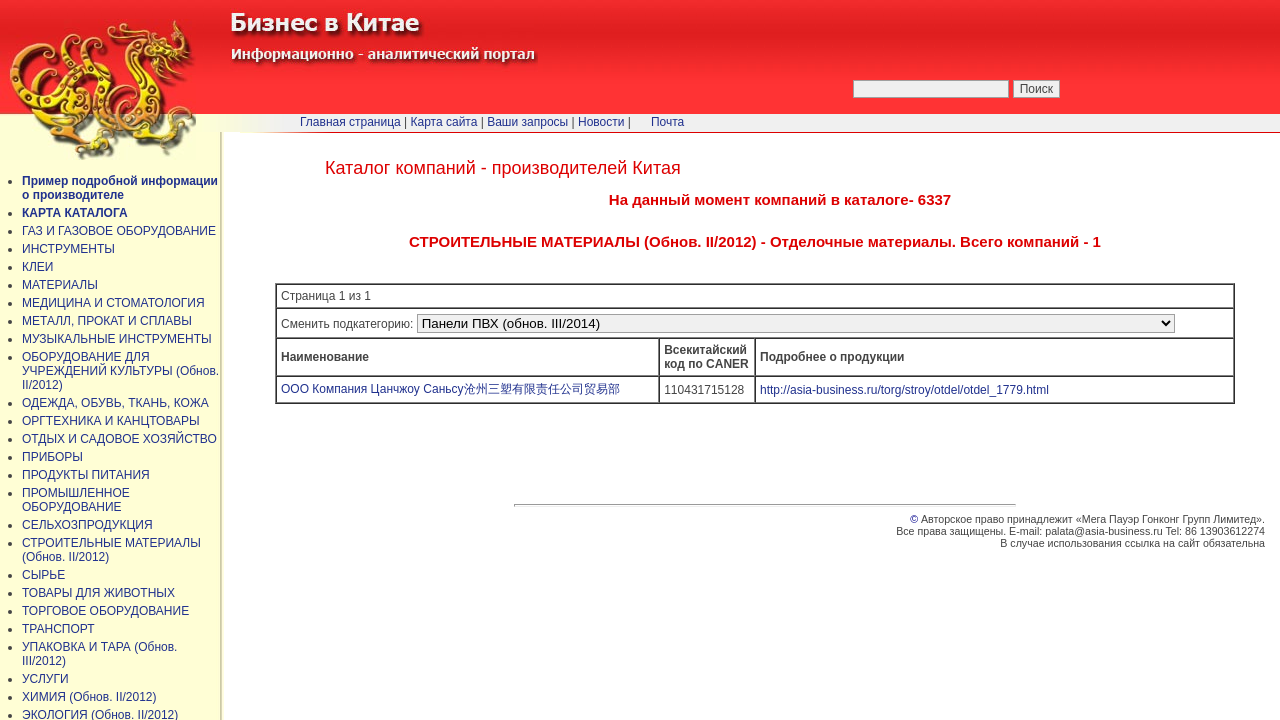  What do you see at coordinates (43, 575) in the screenshot?
I see `СЫРЬЕ` at bounding box center [43, 575].